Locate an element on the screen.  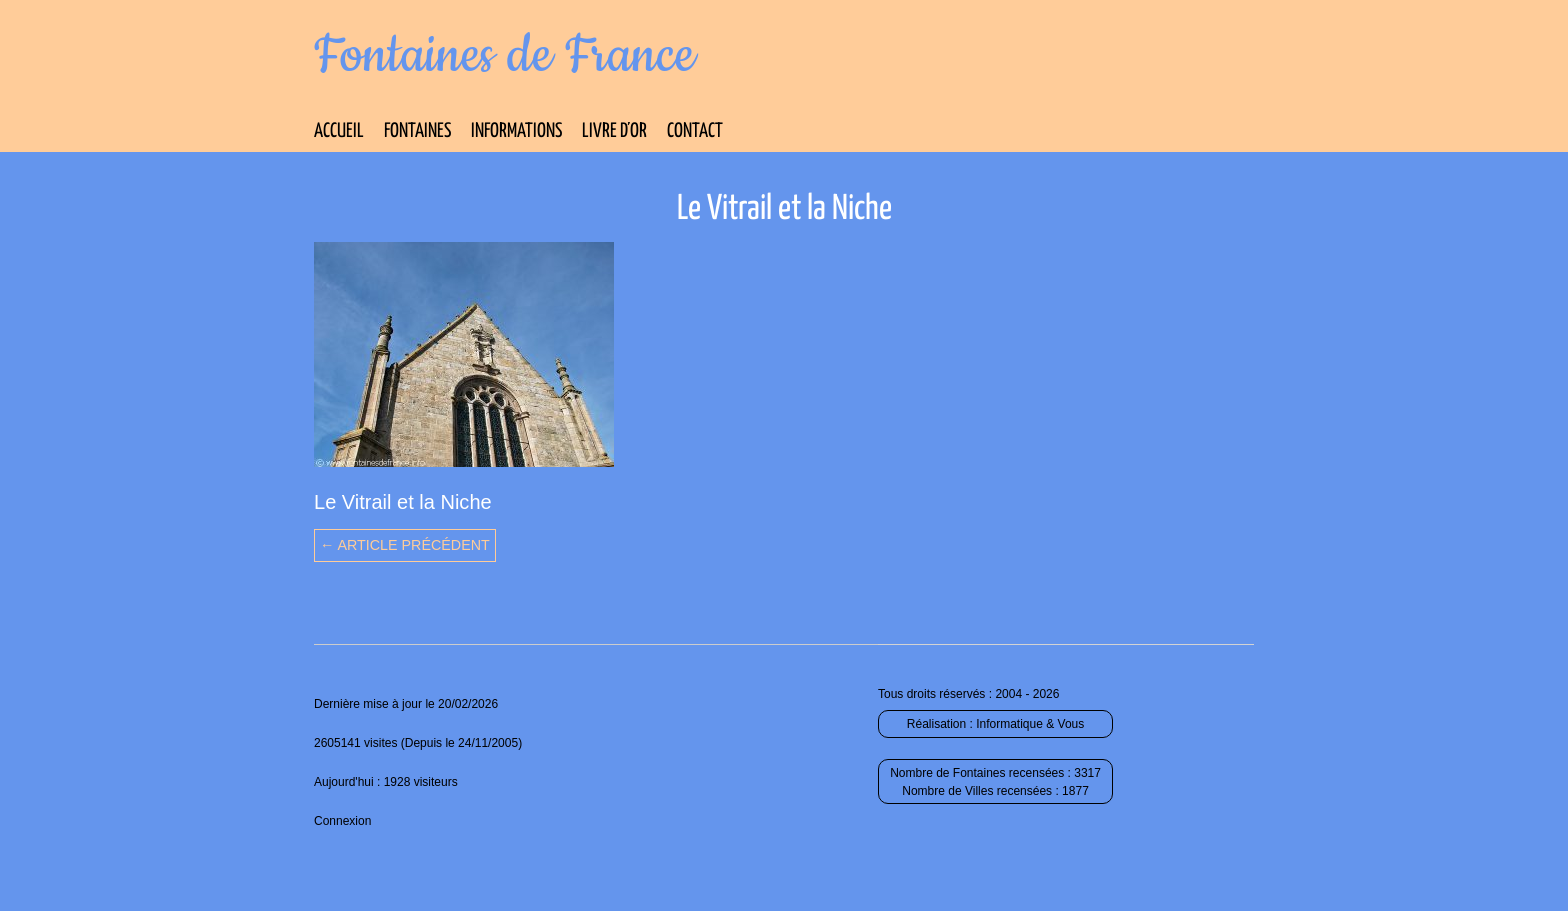
Contact is located at coordinates (695, 131).